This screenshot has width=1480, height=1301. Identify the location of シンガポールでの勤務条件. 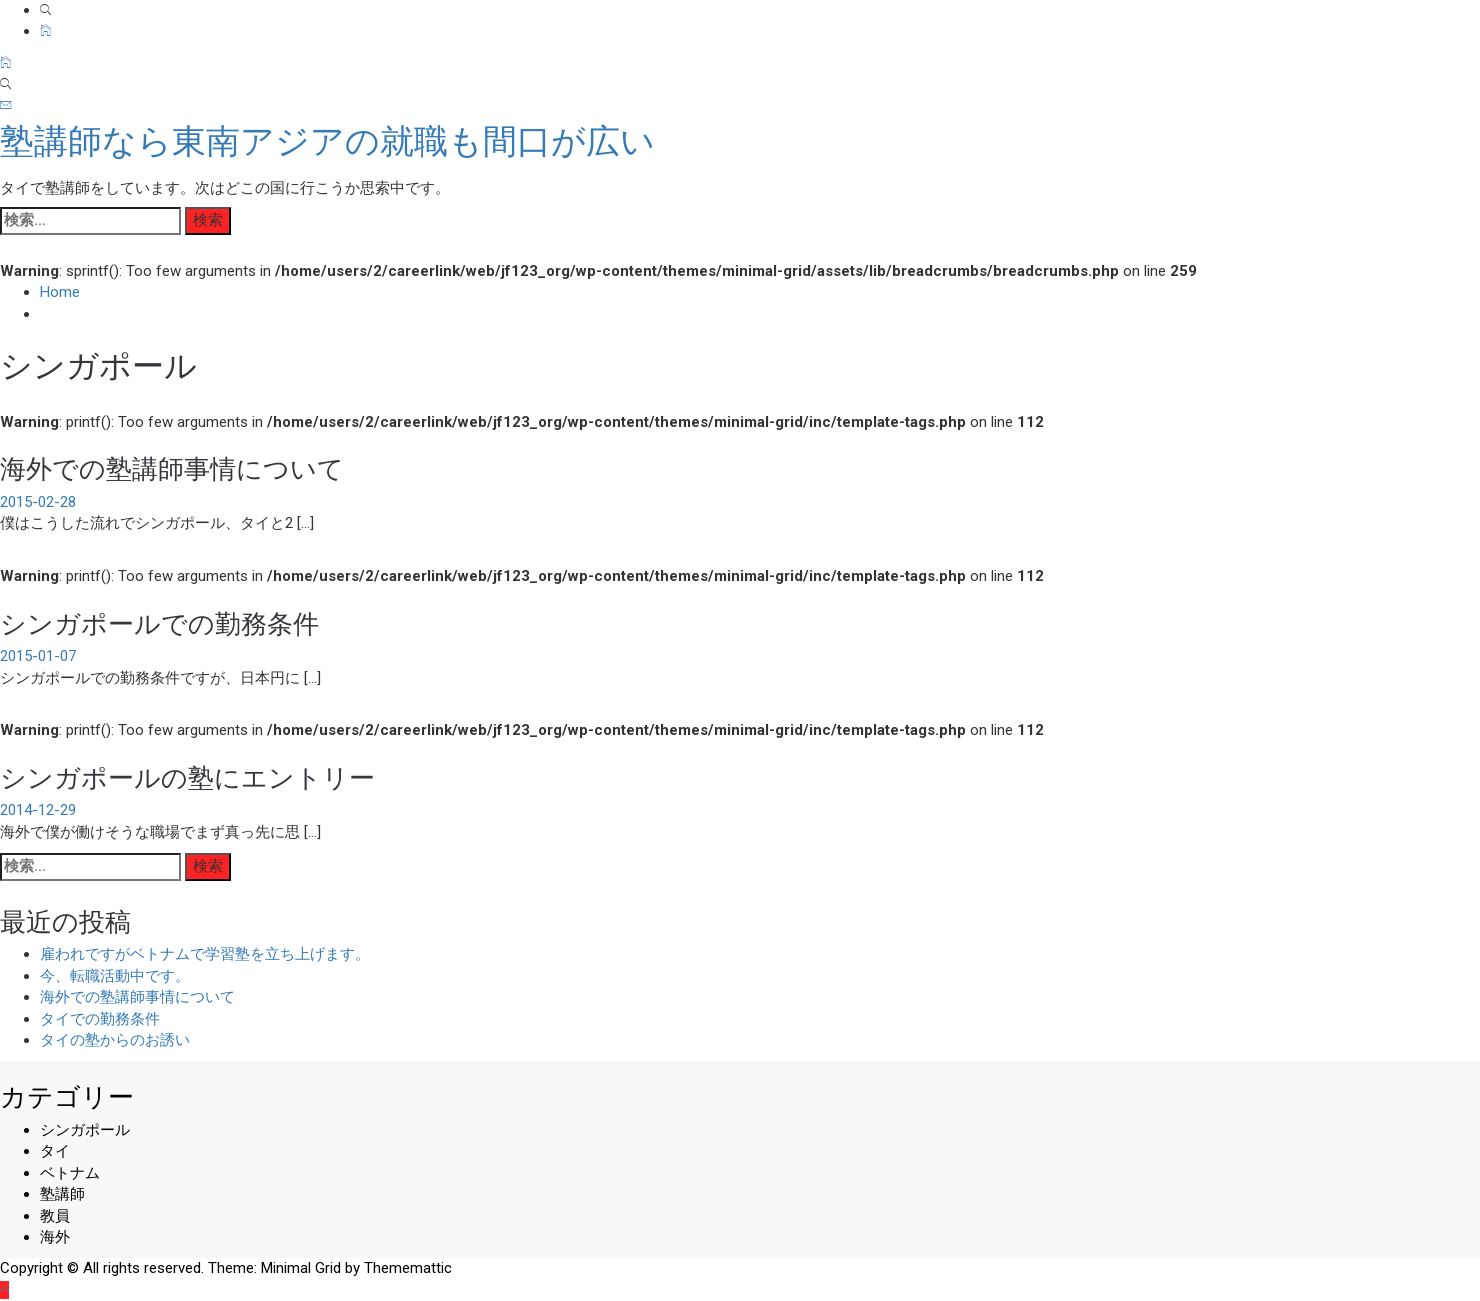
(159, 621).